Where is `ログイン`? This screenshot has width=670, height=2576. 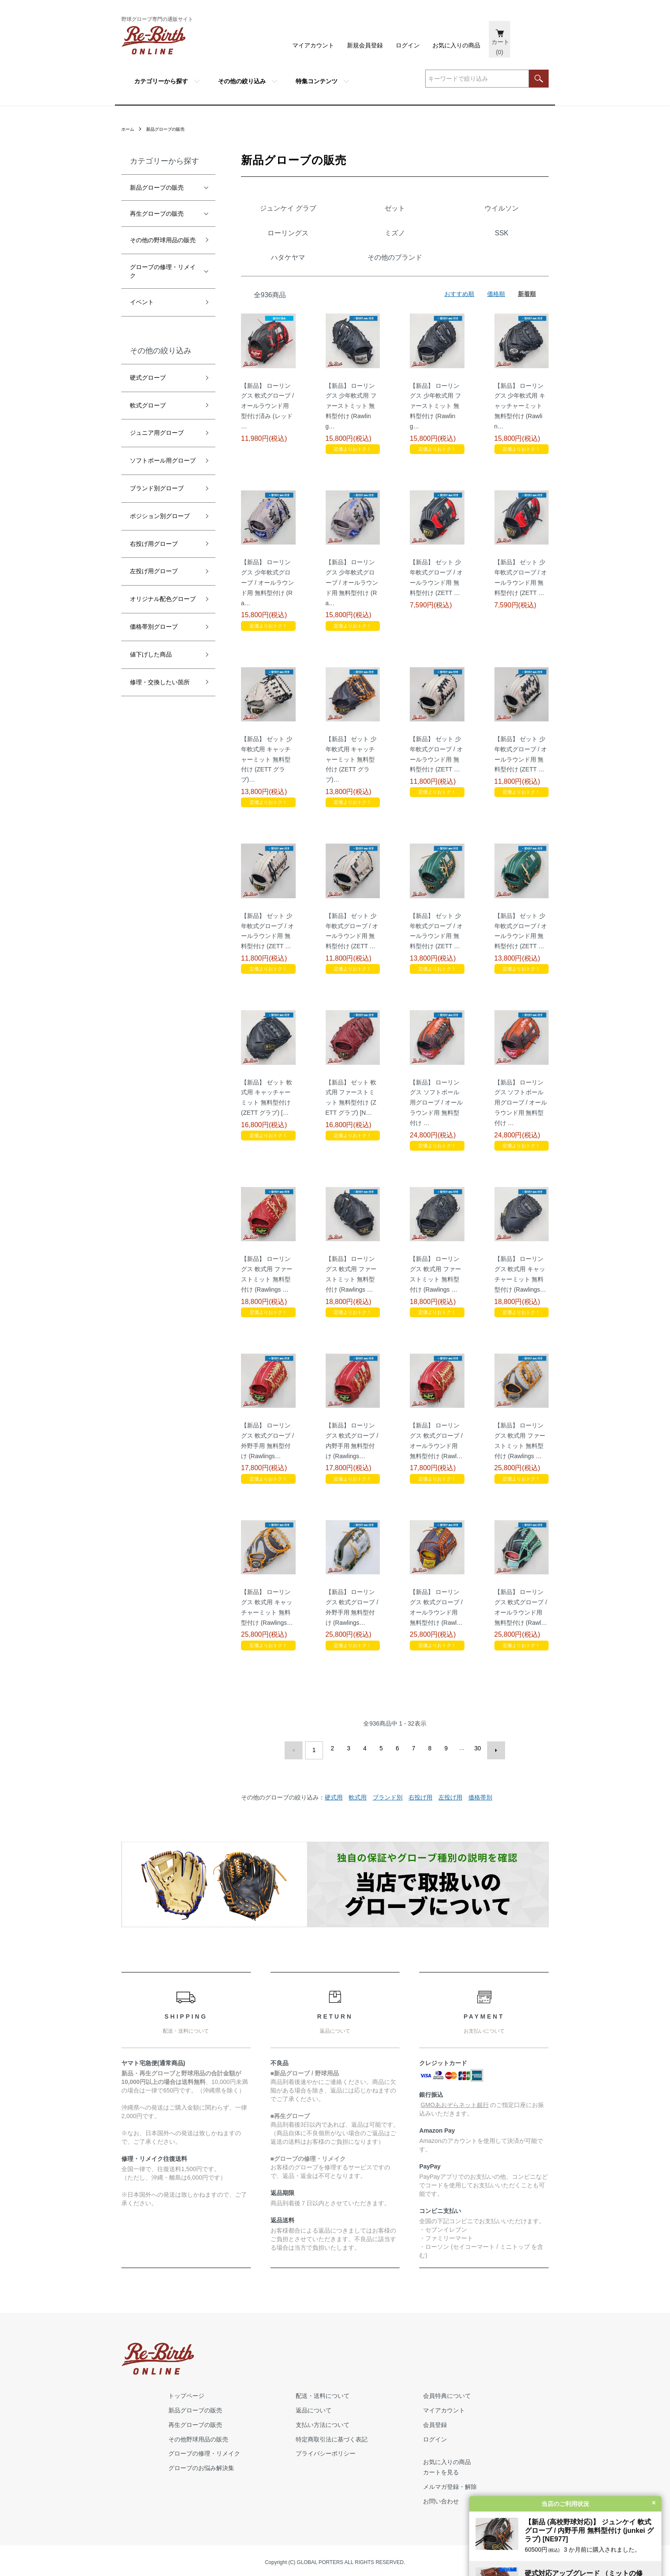 ログイン is located at coordinates (408, 45).